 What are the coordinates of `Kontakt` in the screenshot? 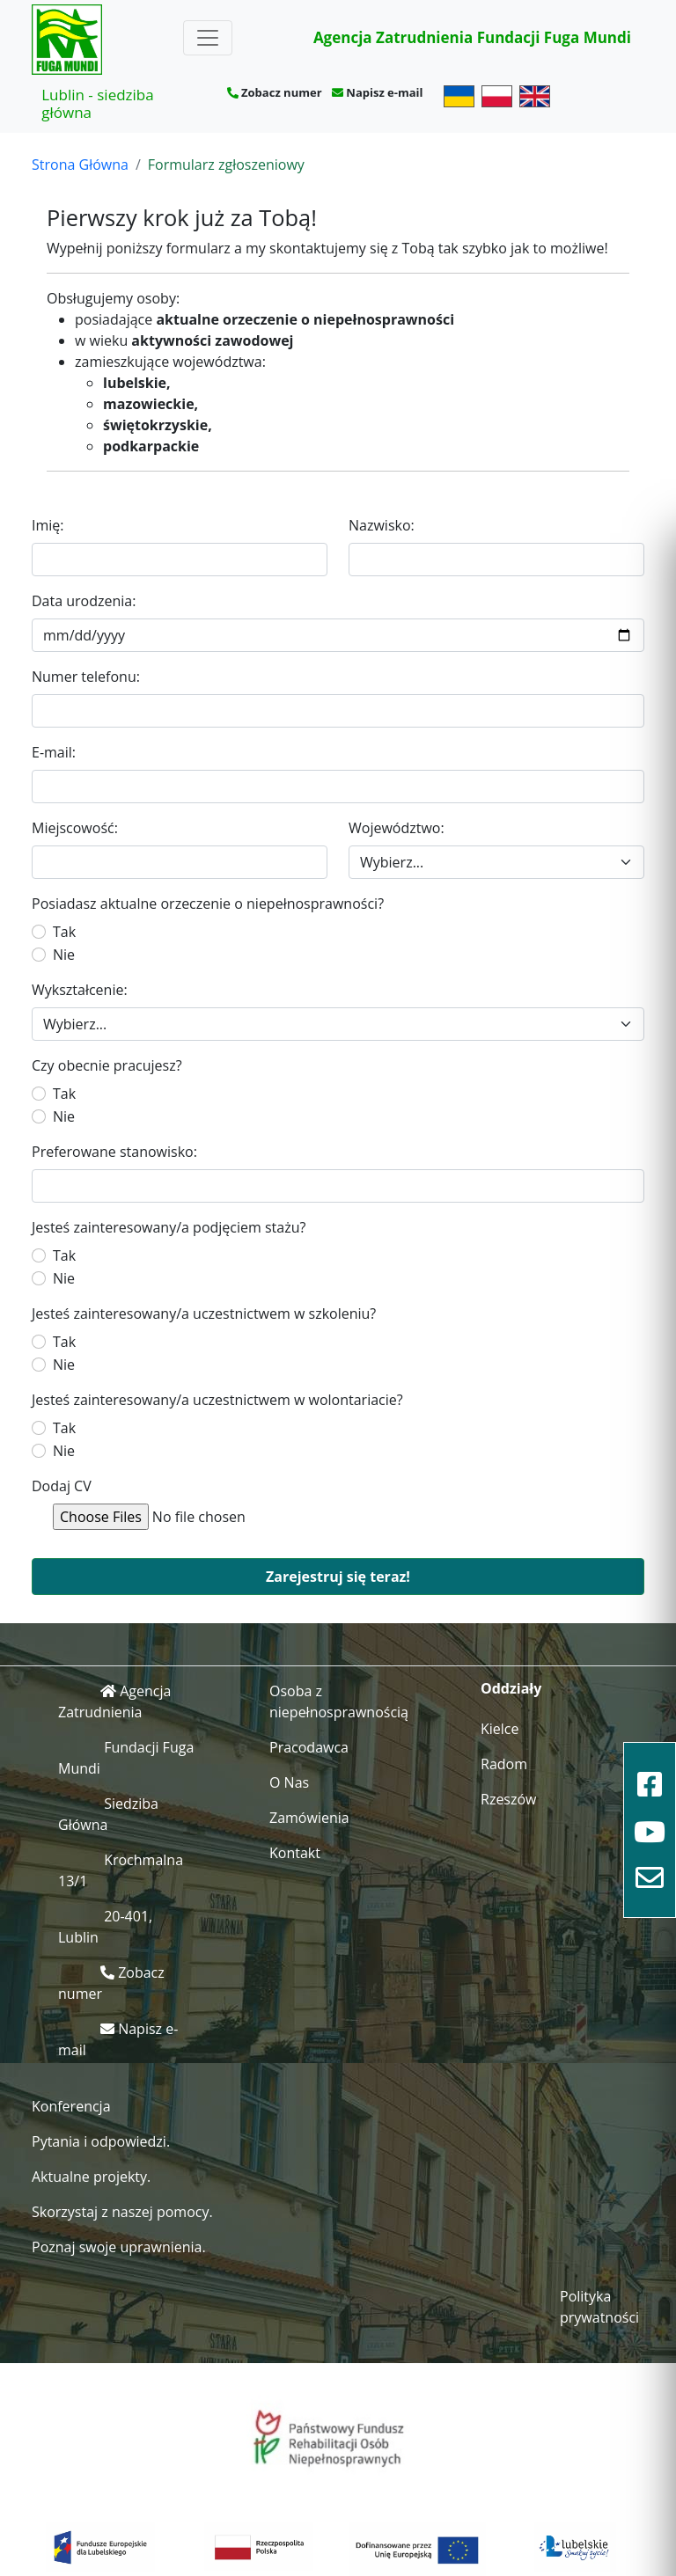 It's located at (294, 1852).